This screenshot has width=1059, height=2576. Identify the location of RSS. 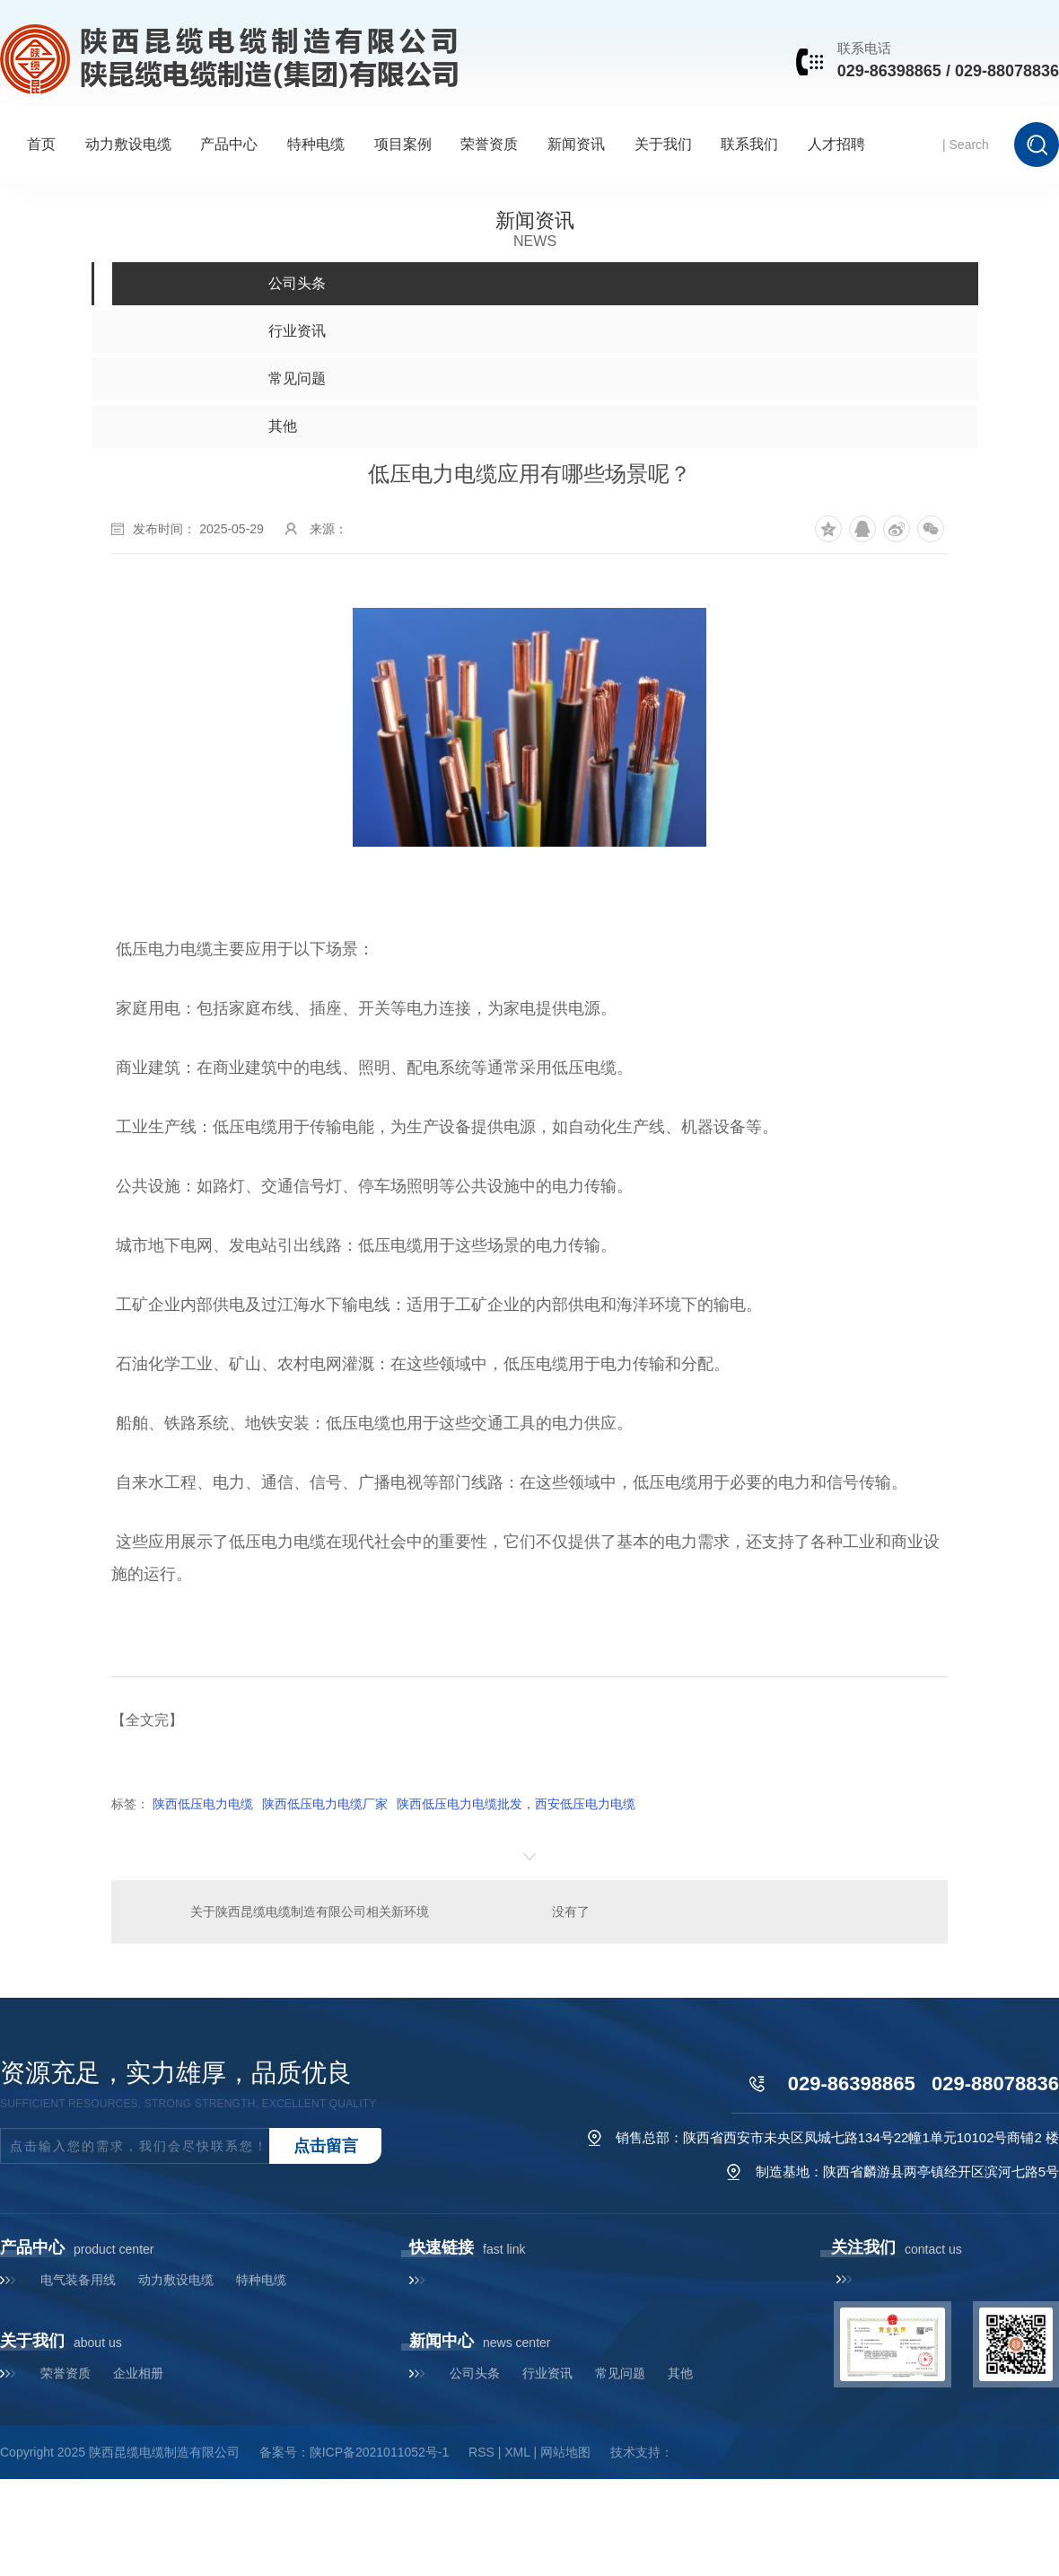
(481, 2452).